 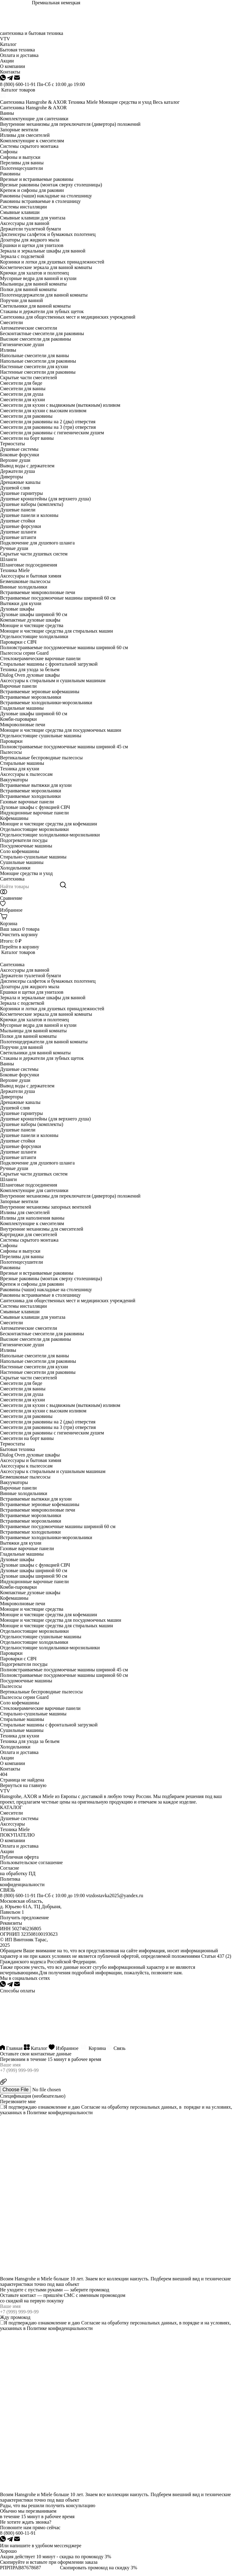 What do you see at coordinates (17, 520) in the screenshot?
I see `Душевые стойки` at bounding box center [17, 520].